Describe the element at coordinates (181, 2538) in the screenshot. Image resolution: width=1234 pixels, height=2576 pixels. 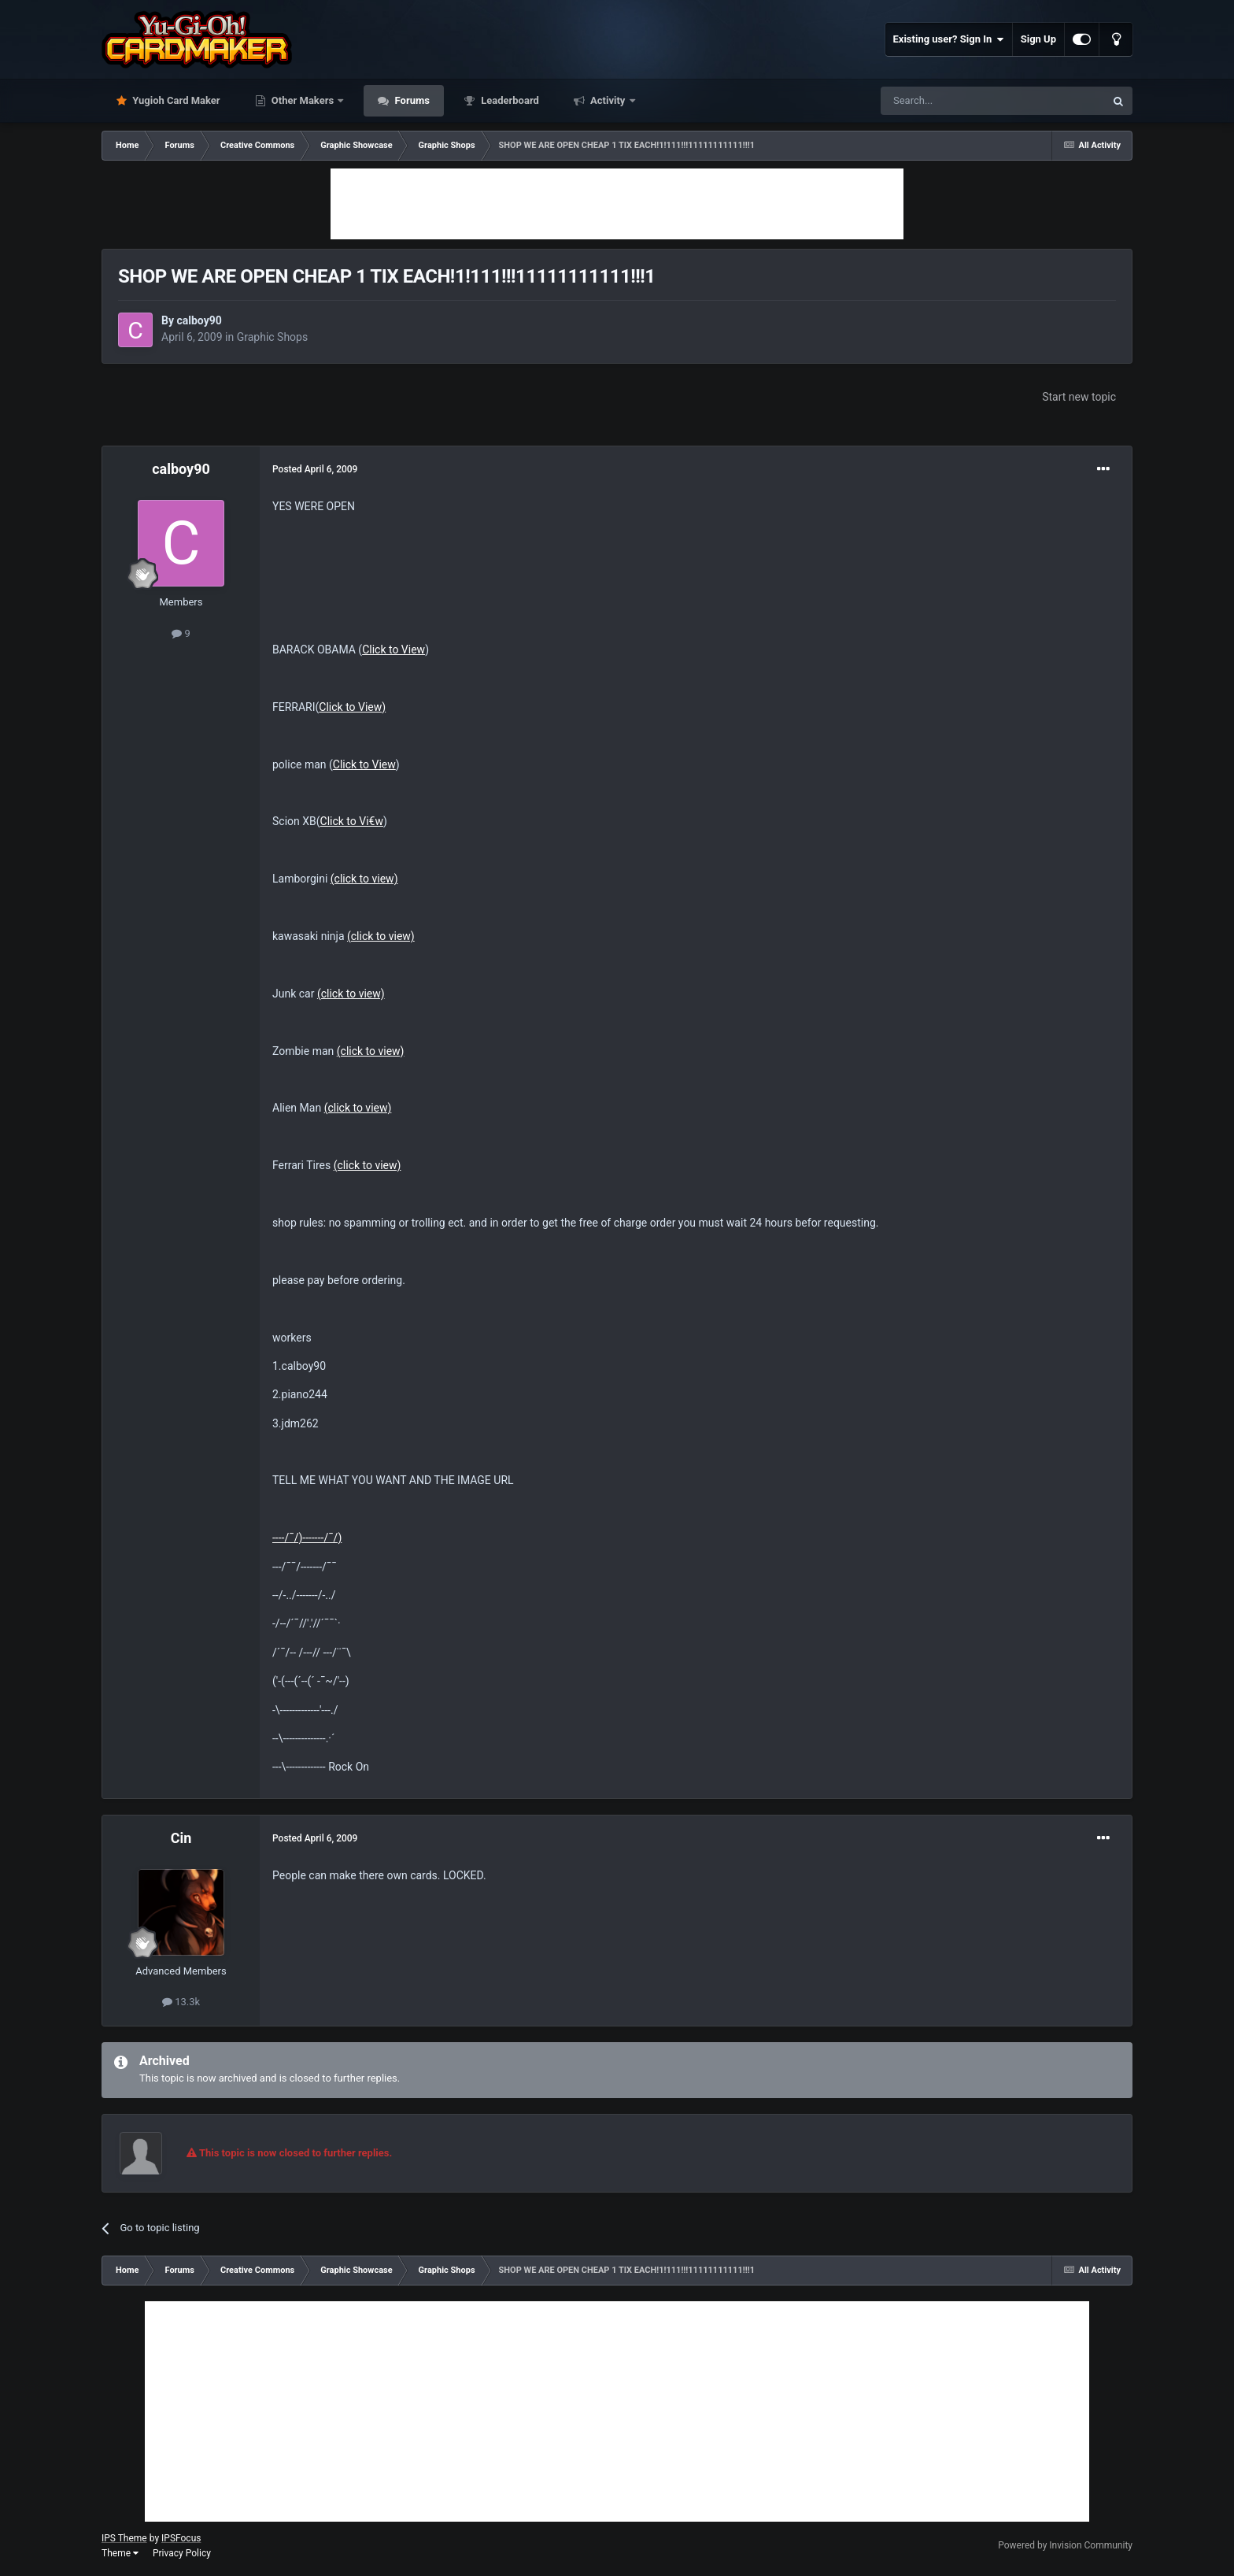
I see `IPSFocus` at that location.